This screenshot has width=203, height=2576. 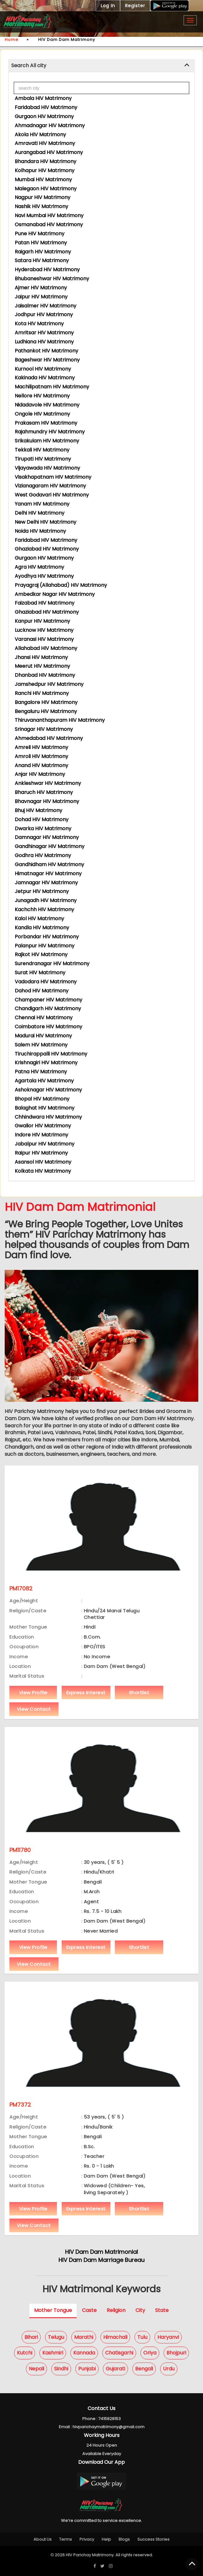 I want to click on Satara HIV Matrimony, so click(x=42, y=260).